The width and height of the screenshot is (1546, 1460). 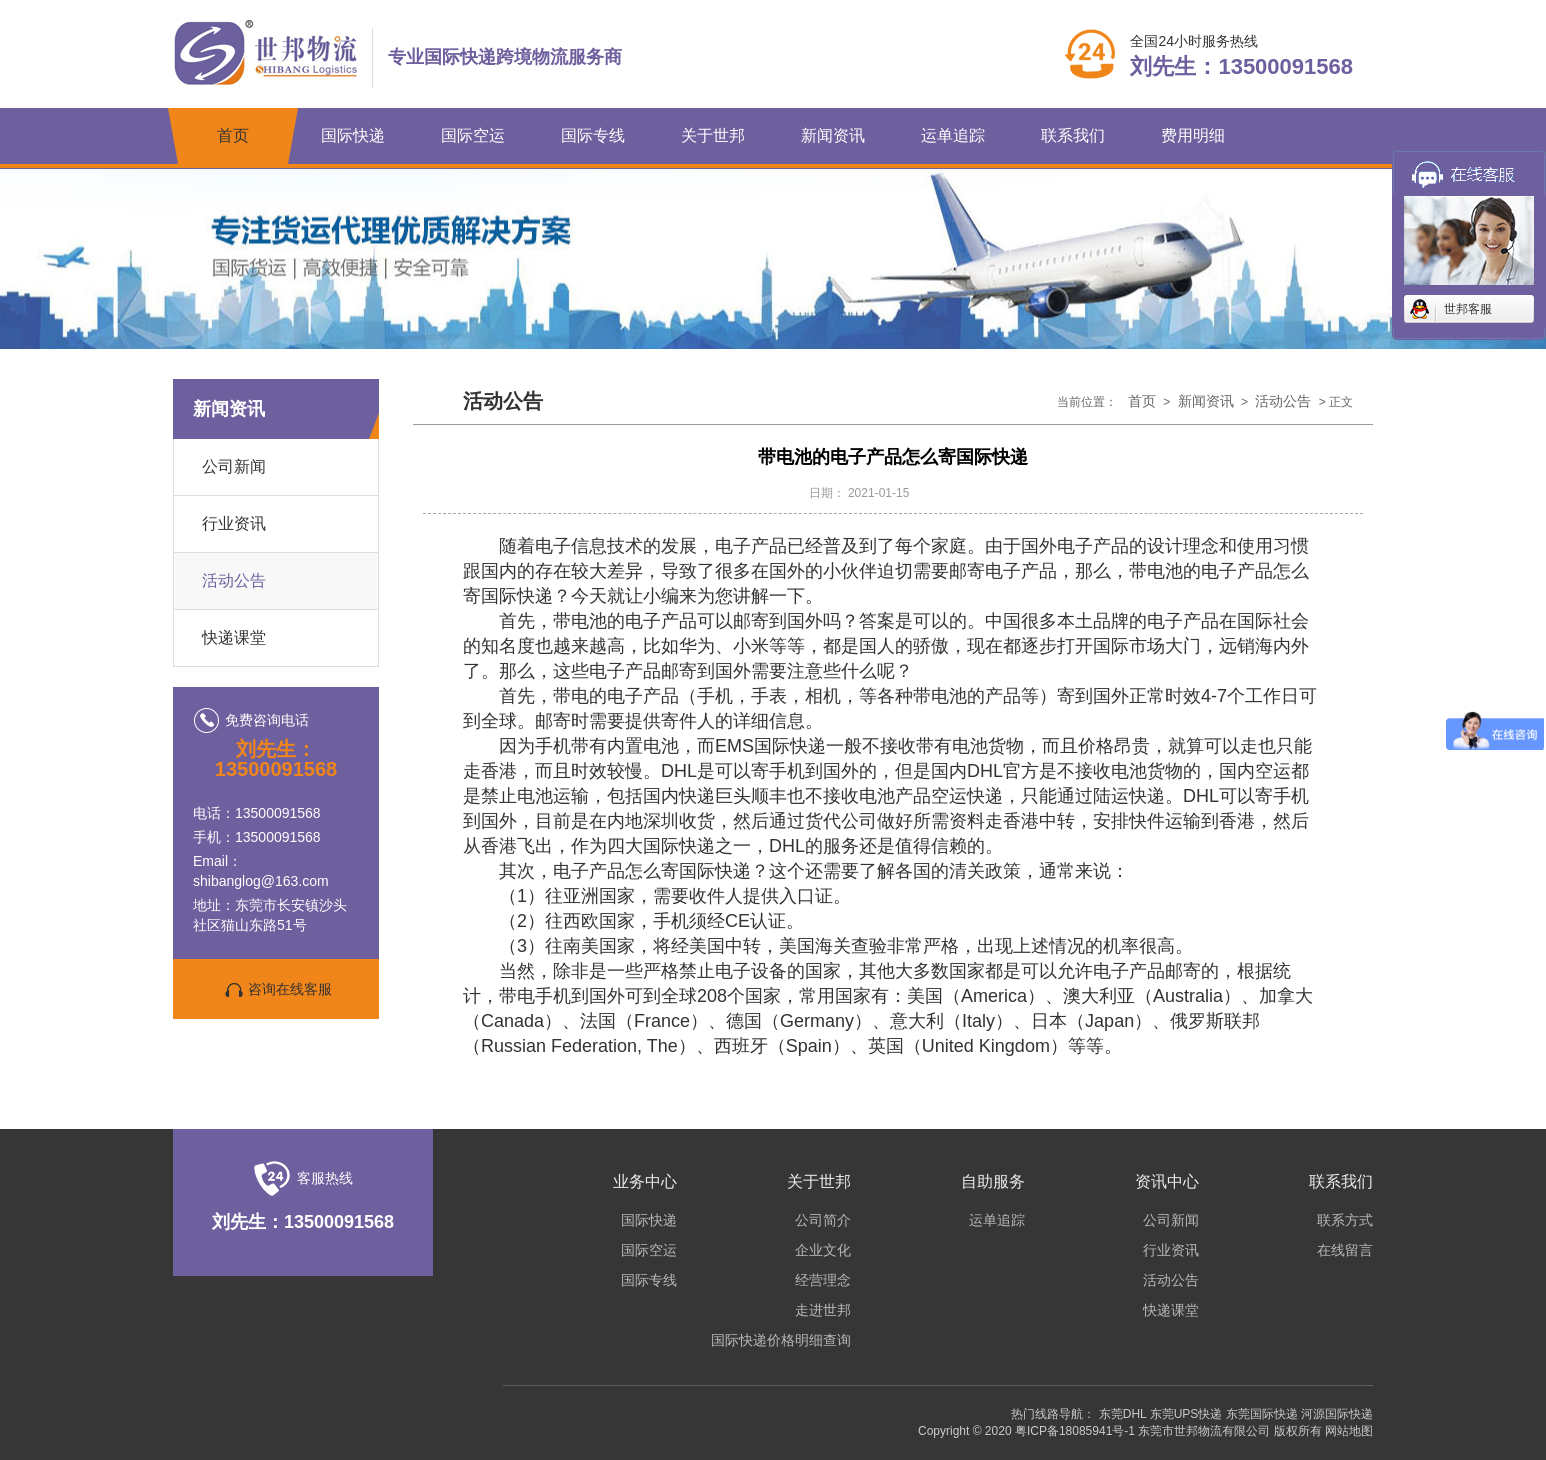 I want to click on 活动公告, so click(x=234, y=580).